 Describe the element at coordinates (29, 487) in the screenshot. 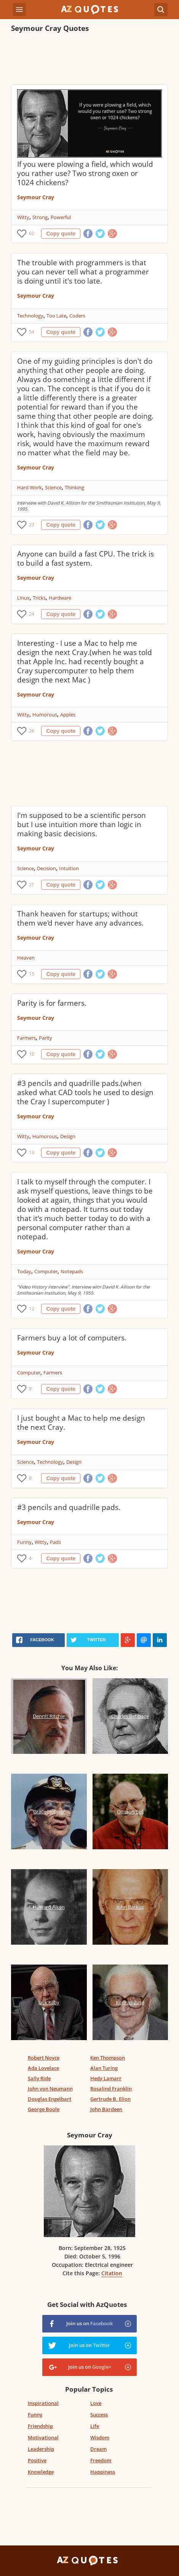

I see `Hard Work` at that location.